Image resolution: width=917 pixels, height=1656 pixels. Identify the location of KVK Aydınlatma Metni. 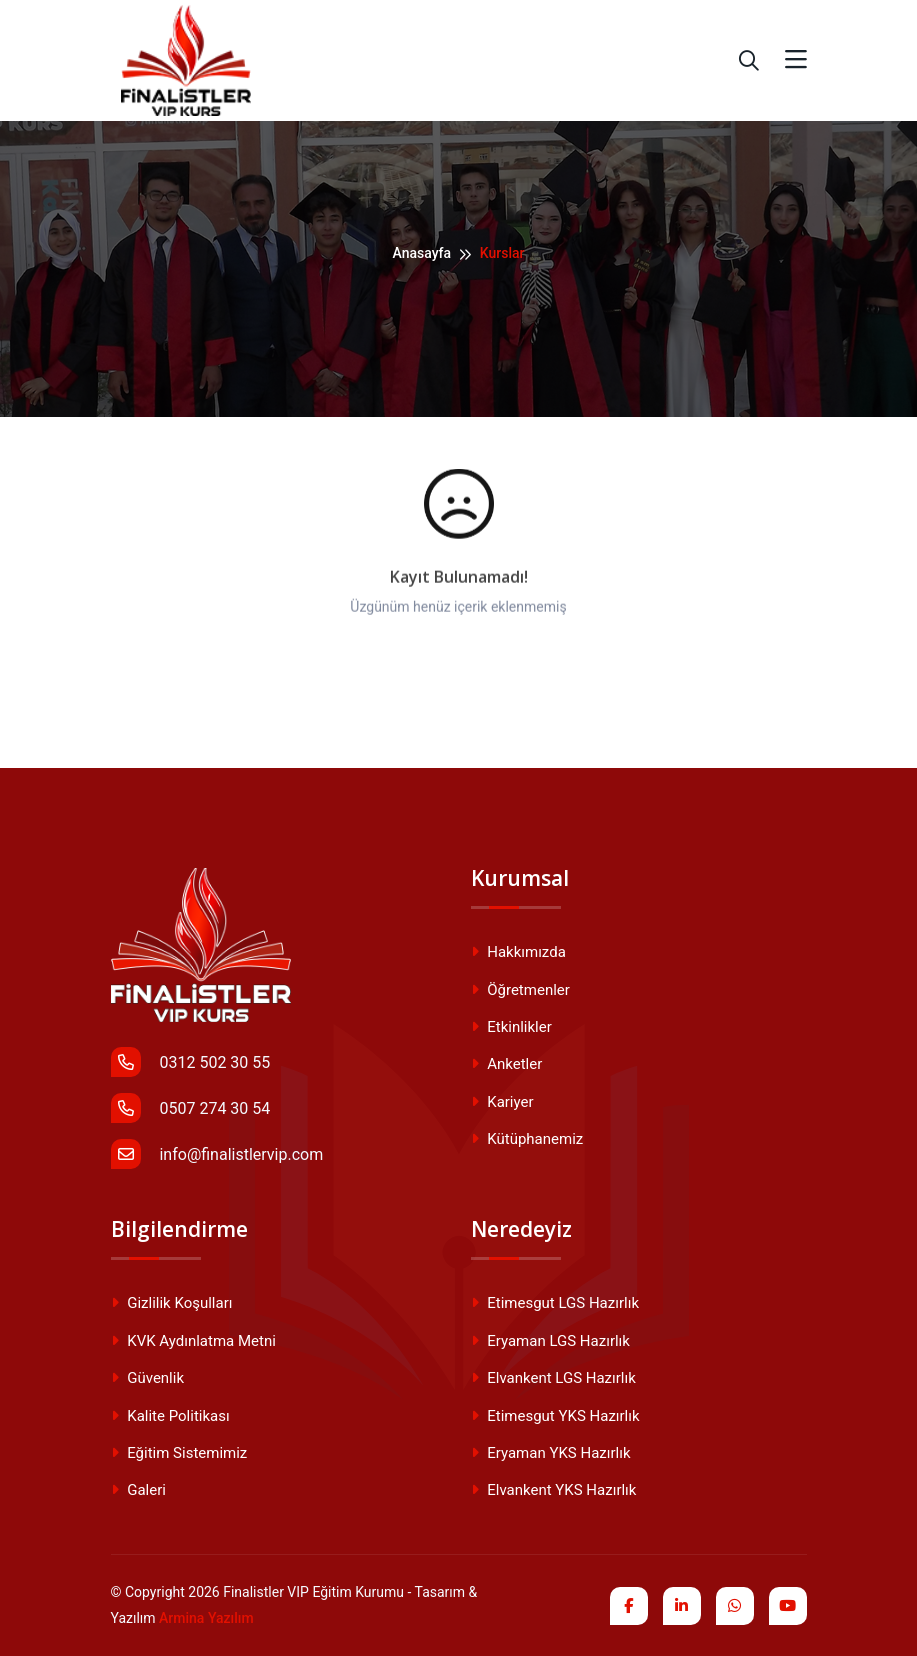
(193, 1341).